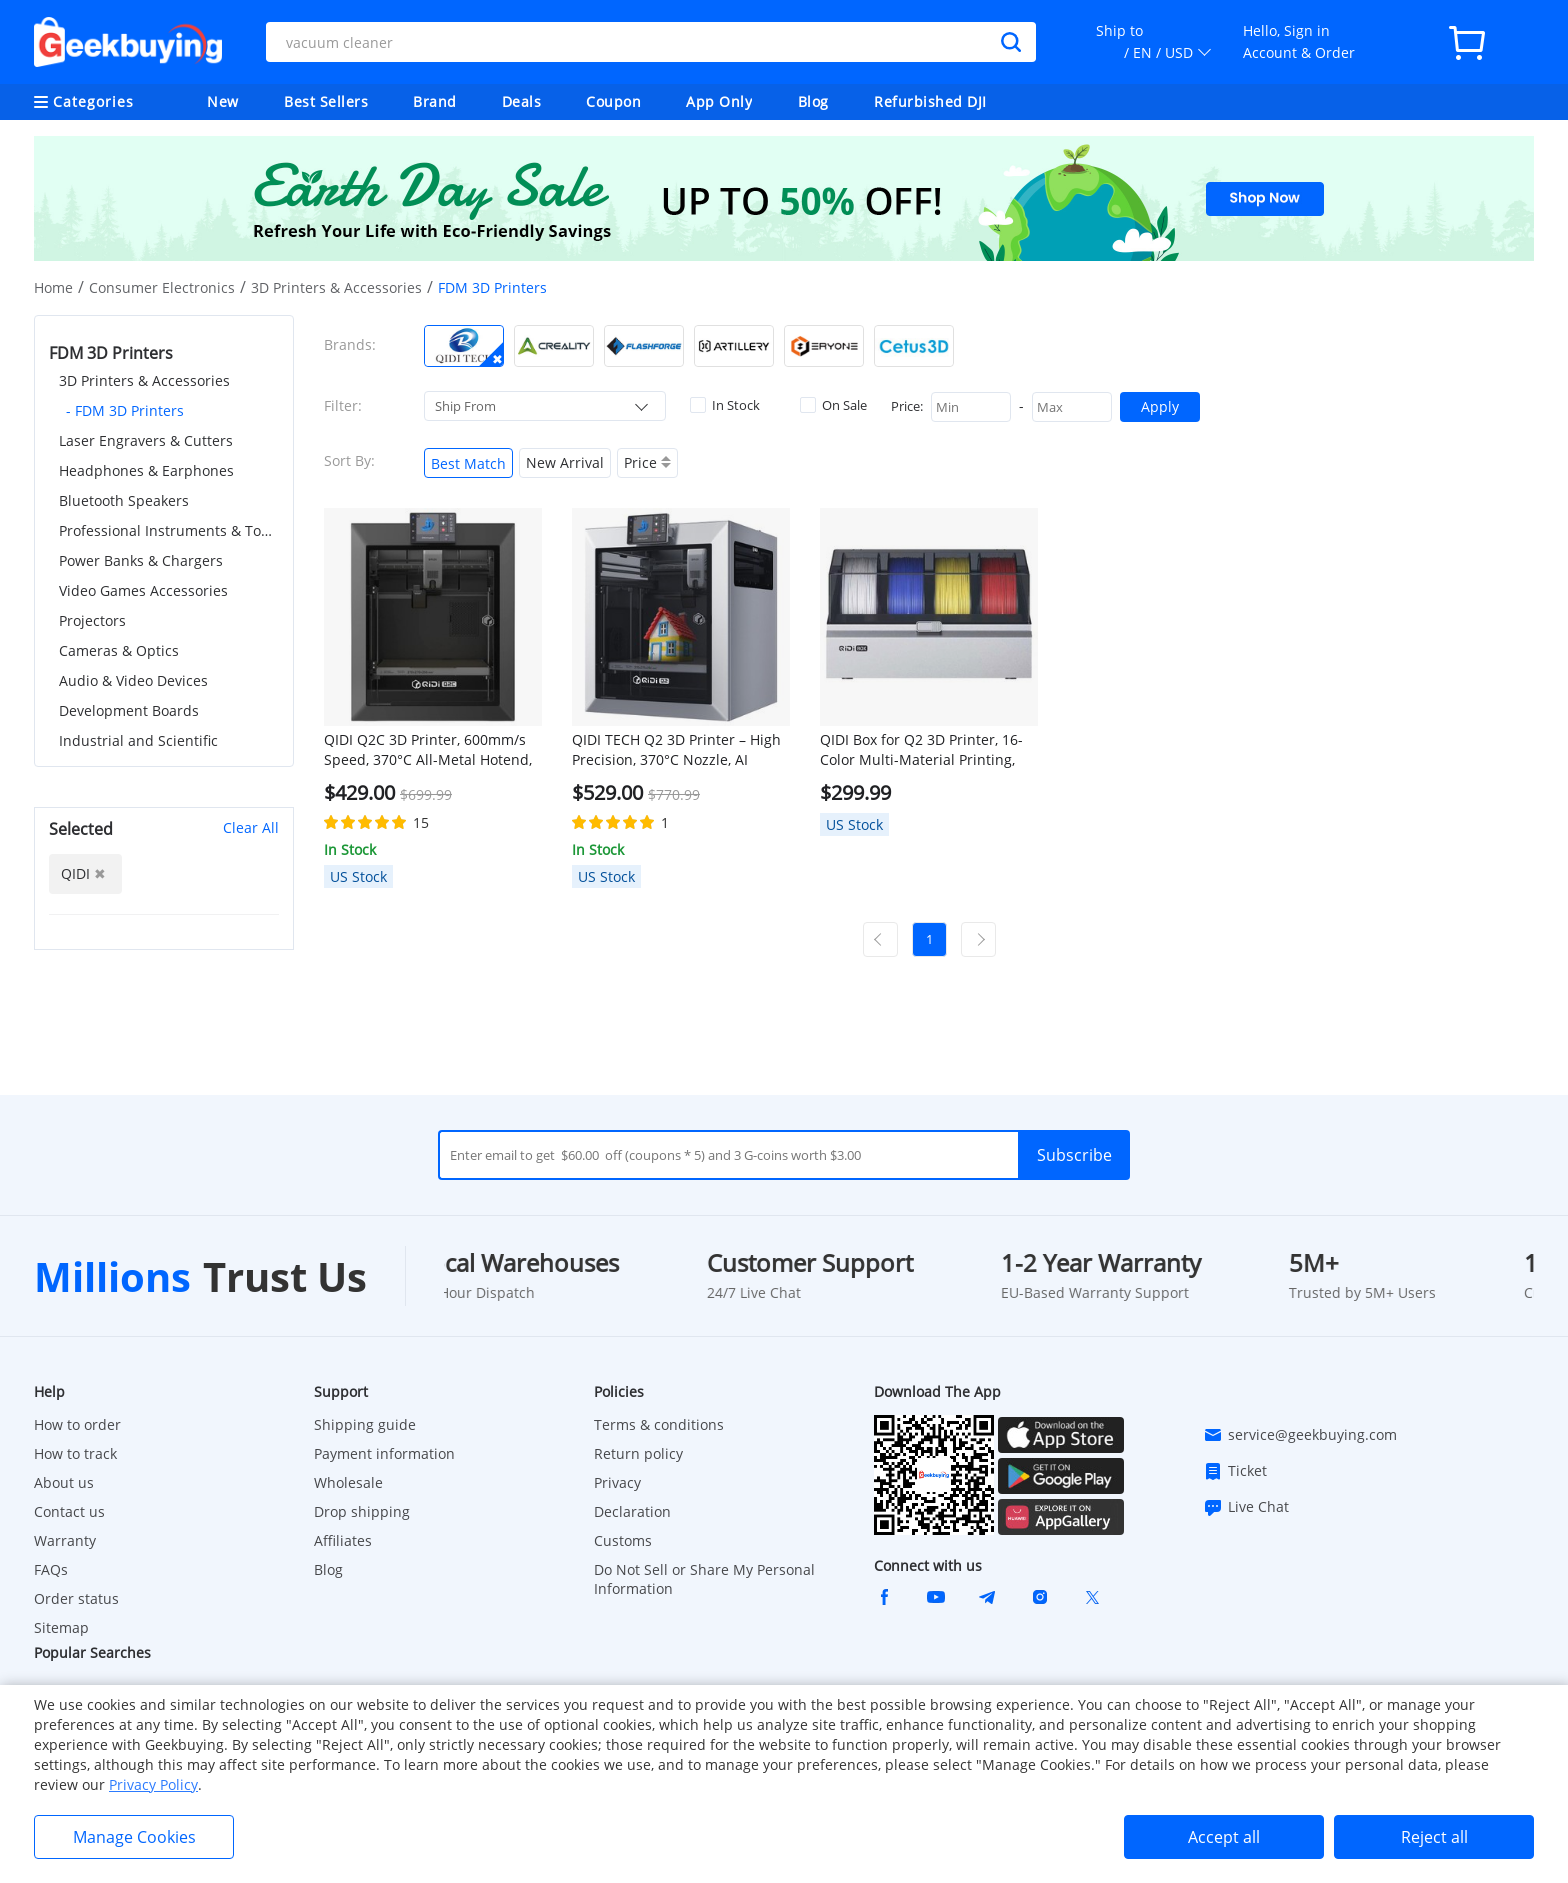 The height and width of the screenshot is (1883, 1568). Describe the element at coordinates (1246, 1507) in the screenshot. I see `Live Chat` at that location.